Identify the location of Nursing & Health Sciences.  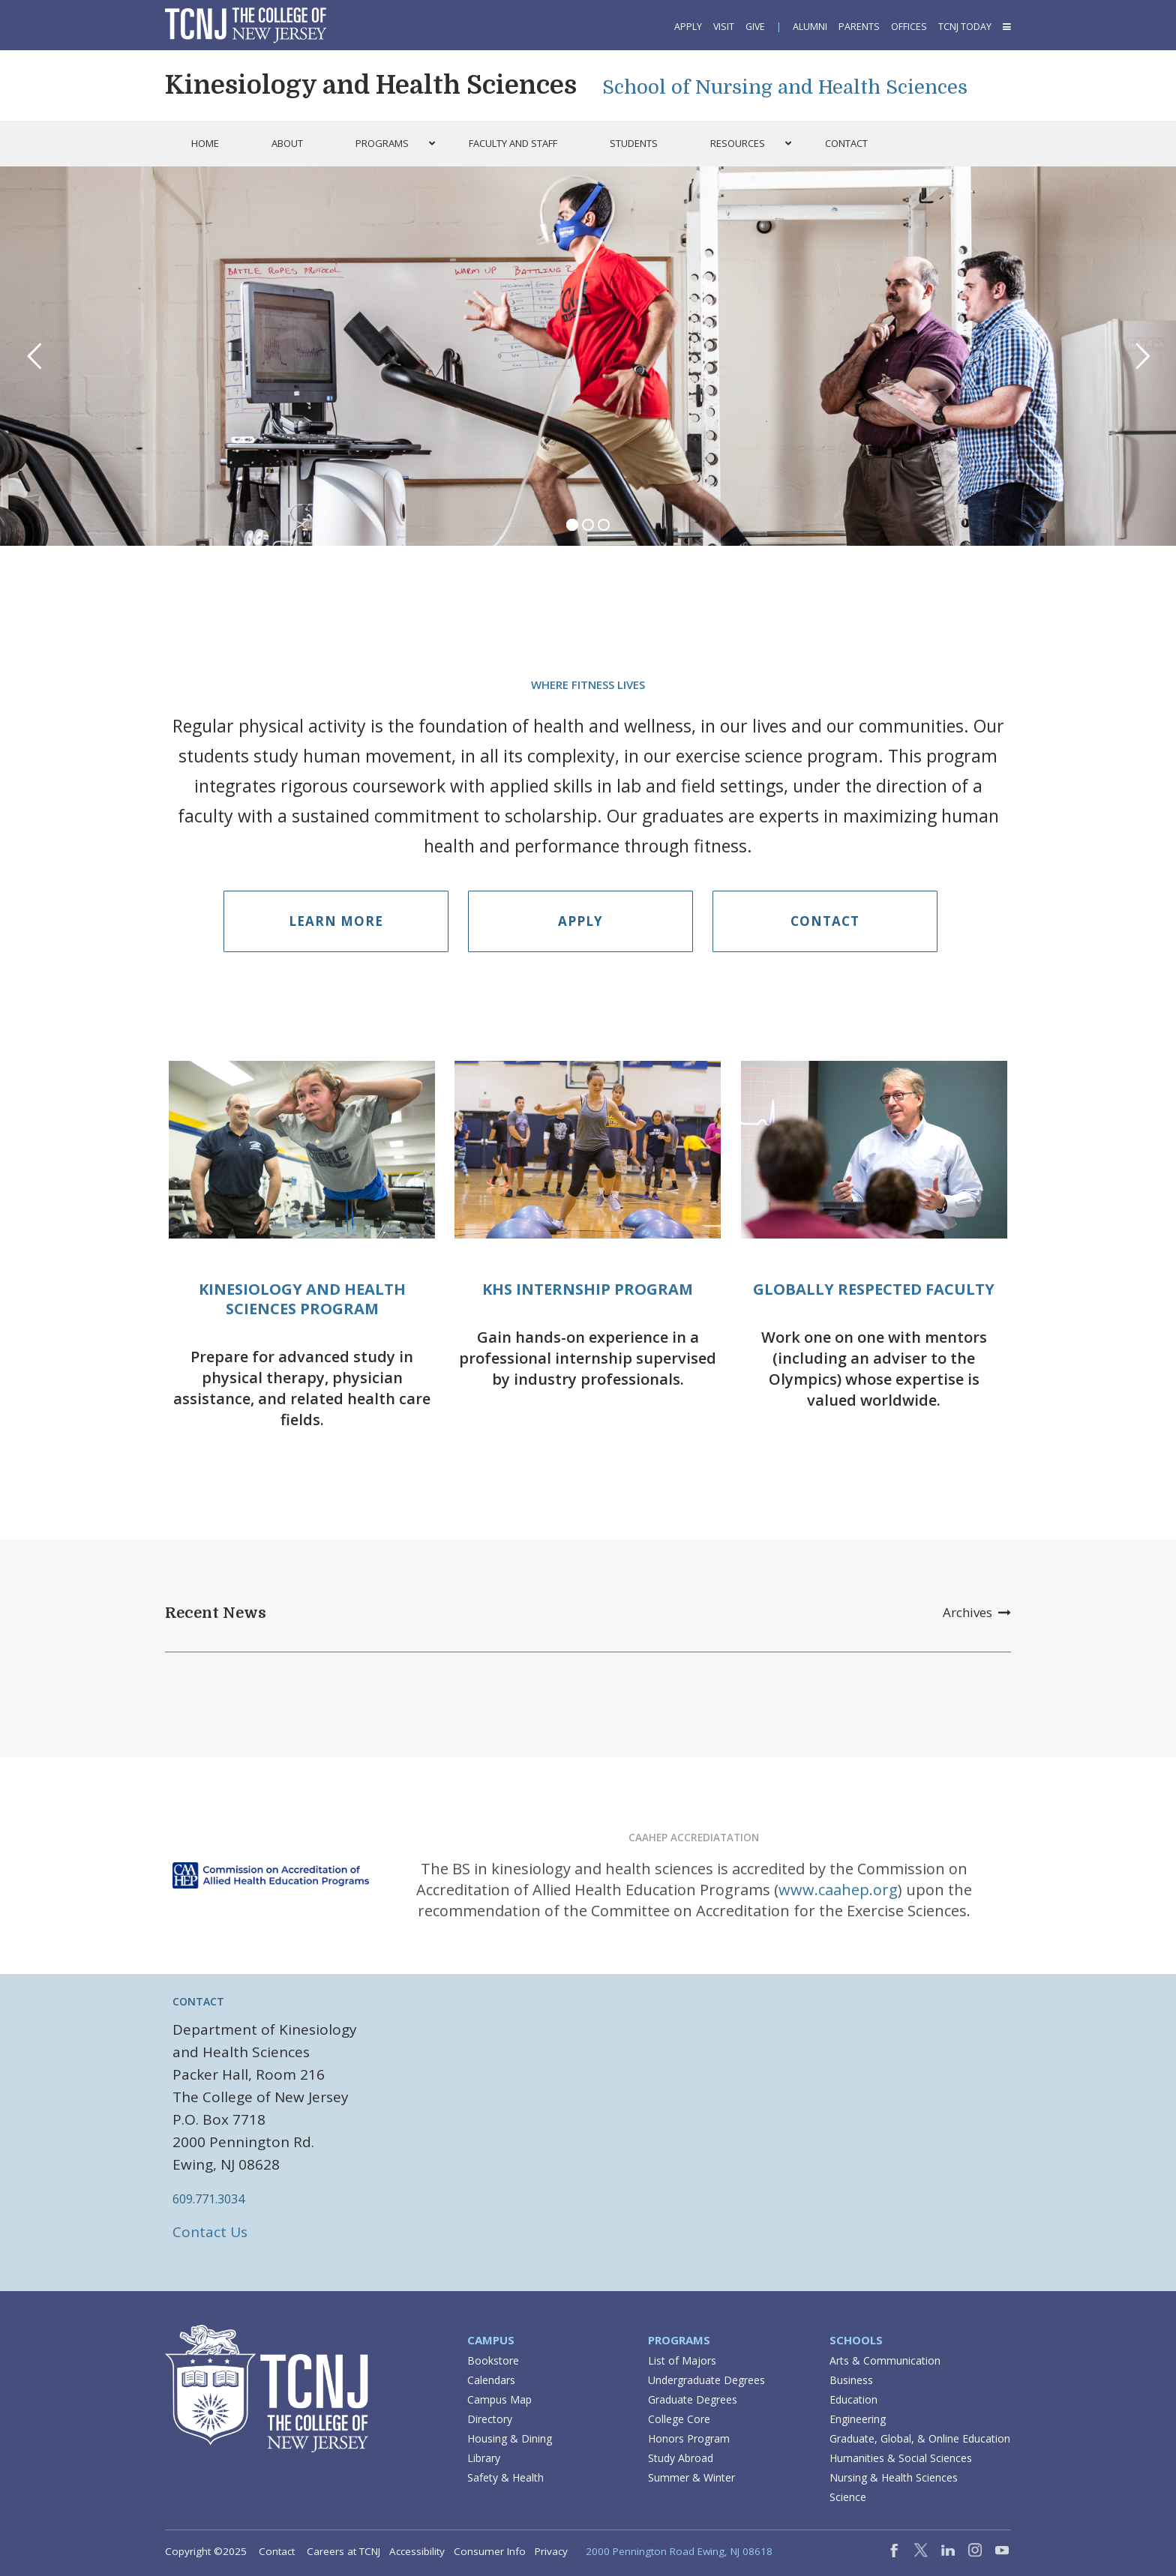
(894, 2477).